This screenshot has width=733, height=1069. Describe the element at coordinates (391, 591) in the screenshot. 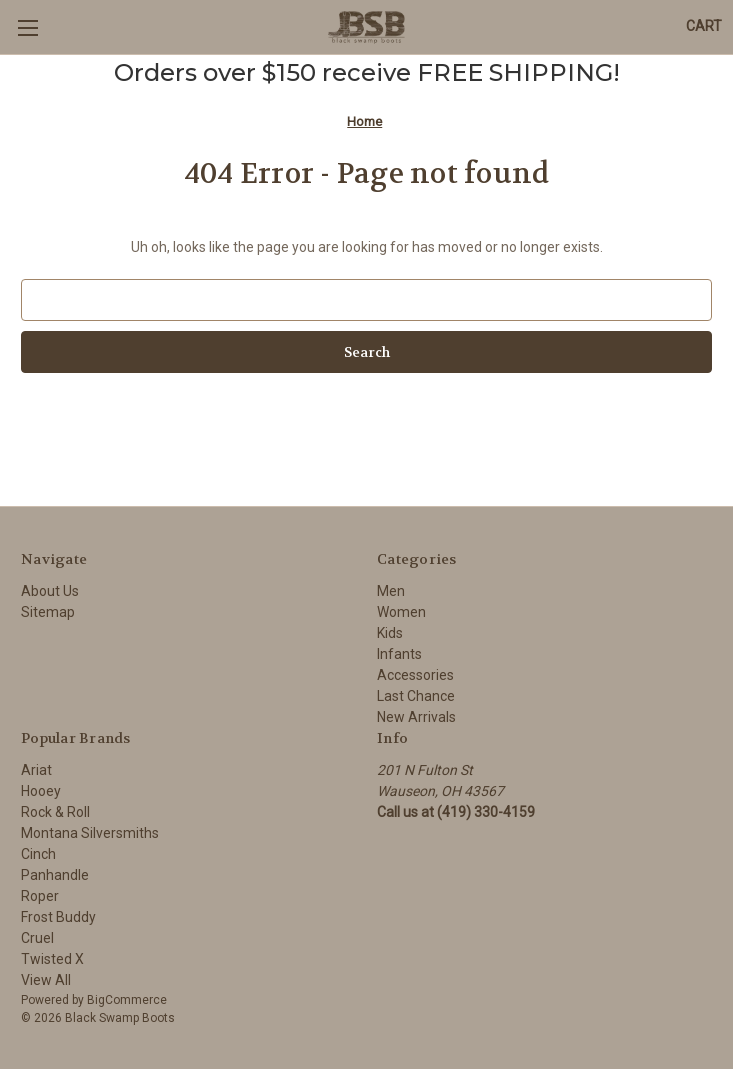

I see `Men` at that location.